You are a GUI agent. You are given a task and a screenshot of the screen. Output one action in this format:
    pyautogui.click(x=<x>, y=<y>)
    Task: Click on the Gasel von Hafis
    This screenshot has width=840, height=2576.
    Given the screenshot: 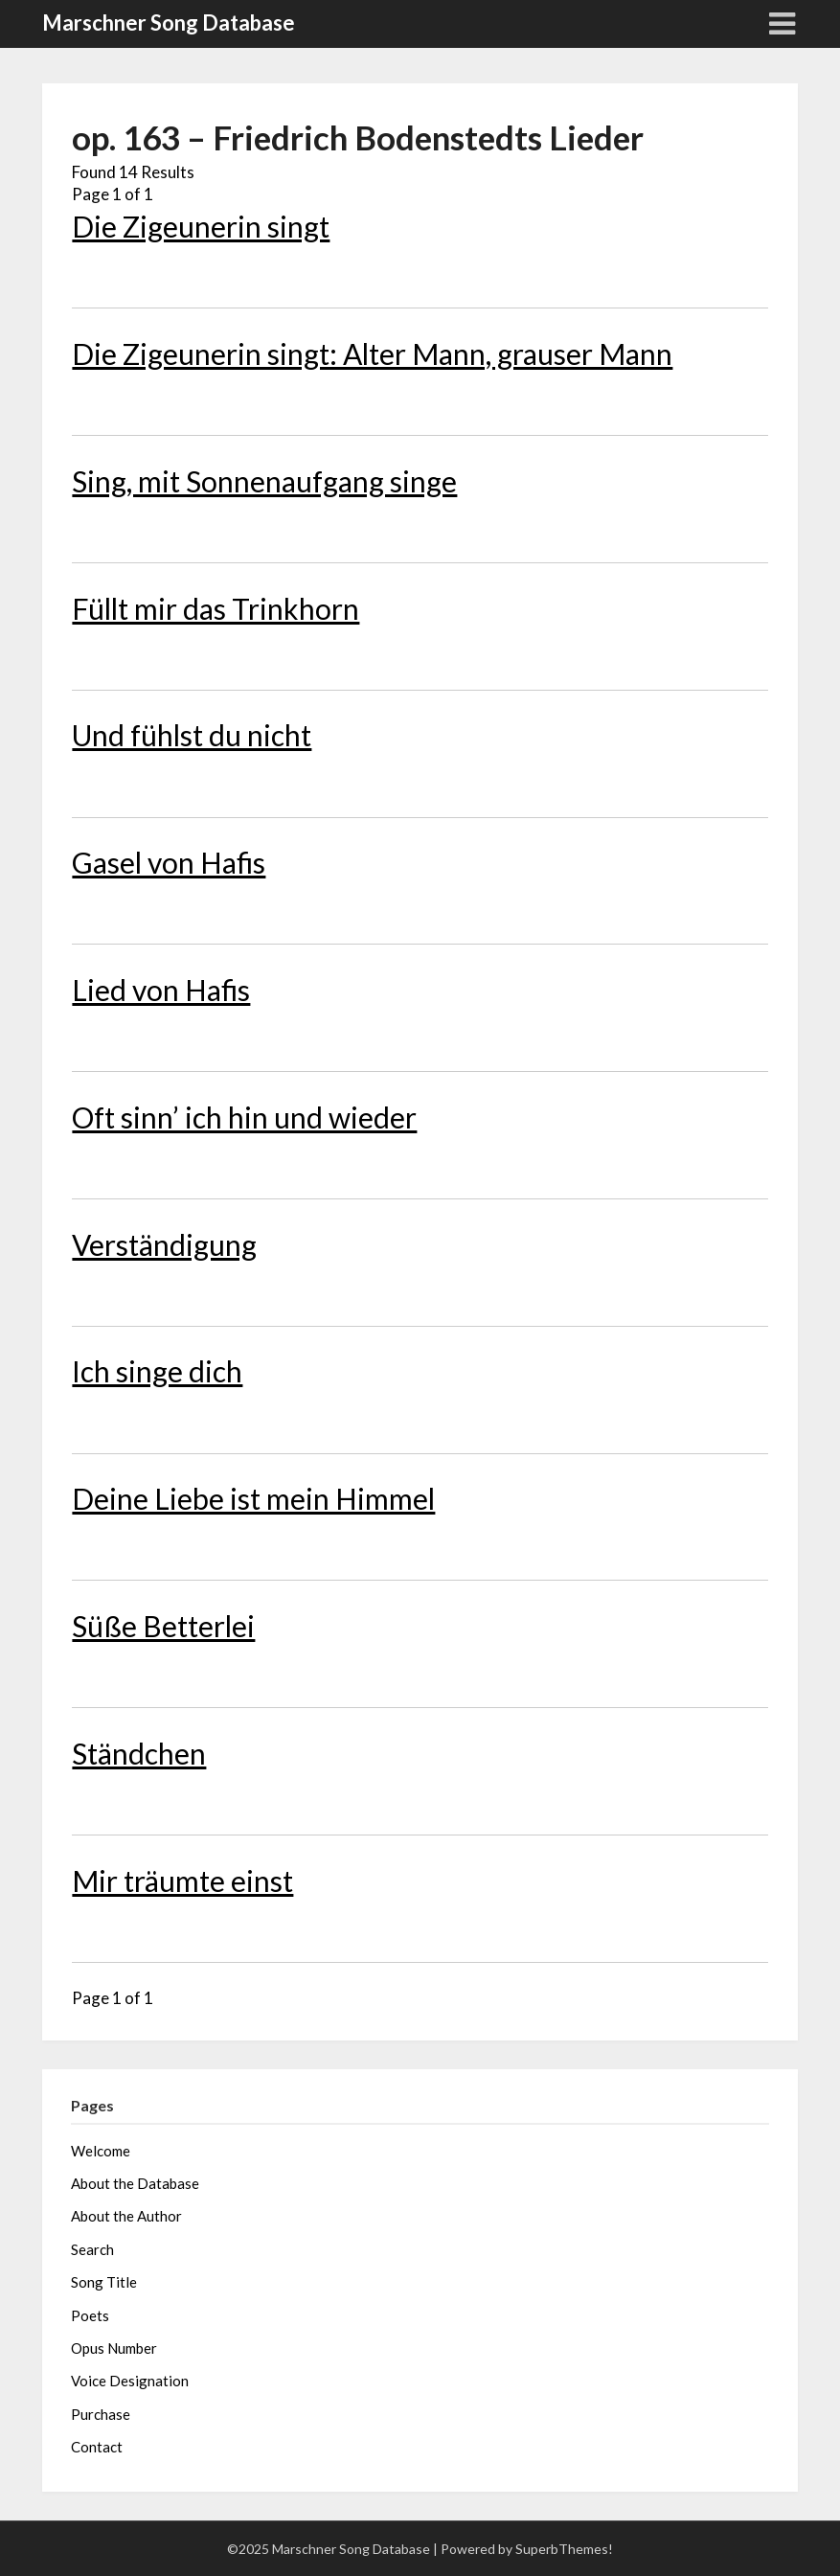 What is the action you would take?
    pyautogui.click(x=168, y=862)
    